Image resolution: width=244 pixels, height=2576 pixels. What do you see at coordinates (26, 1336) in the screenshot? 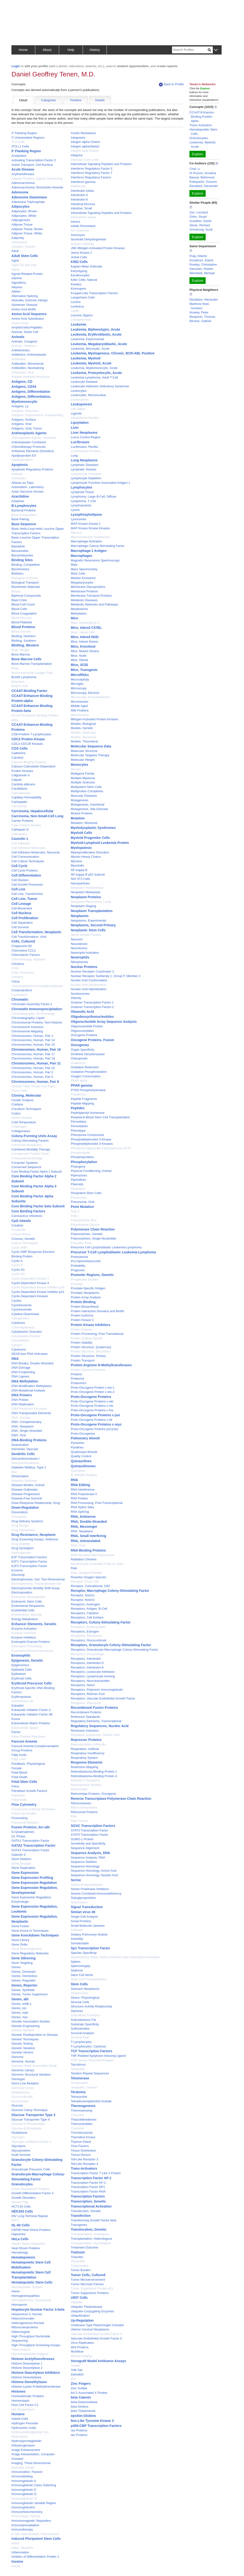
I see `Cytoskeletal Proteins` at bounding box center [26, 1336].